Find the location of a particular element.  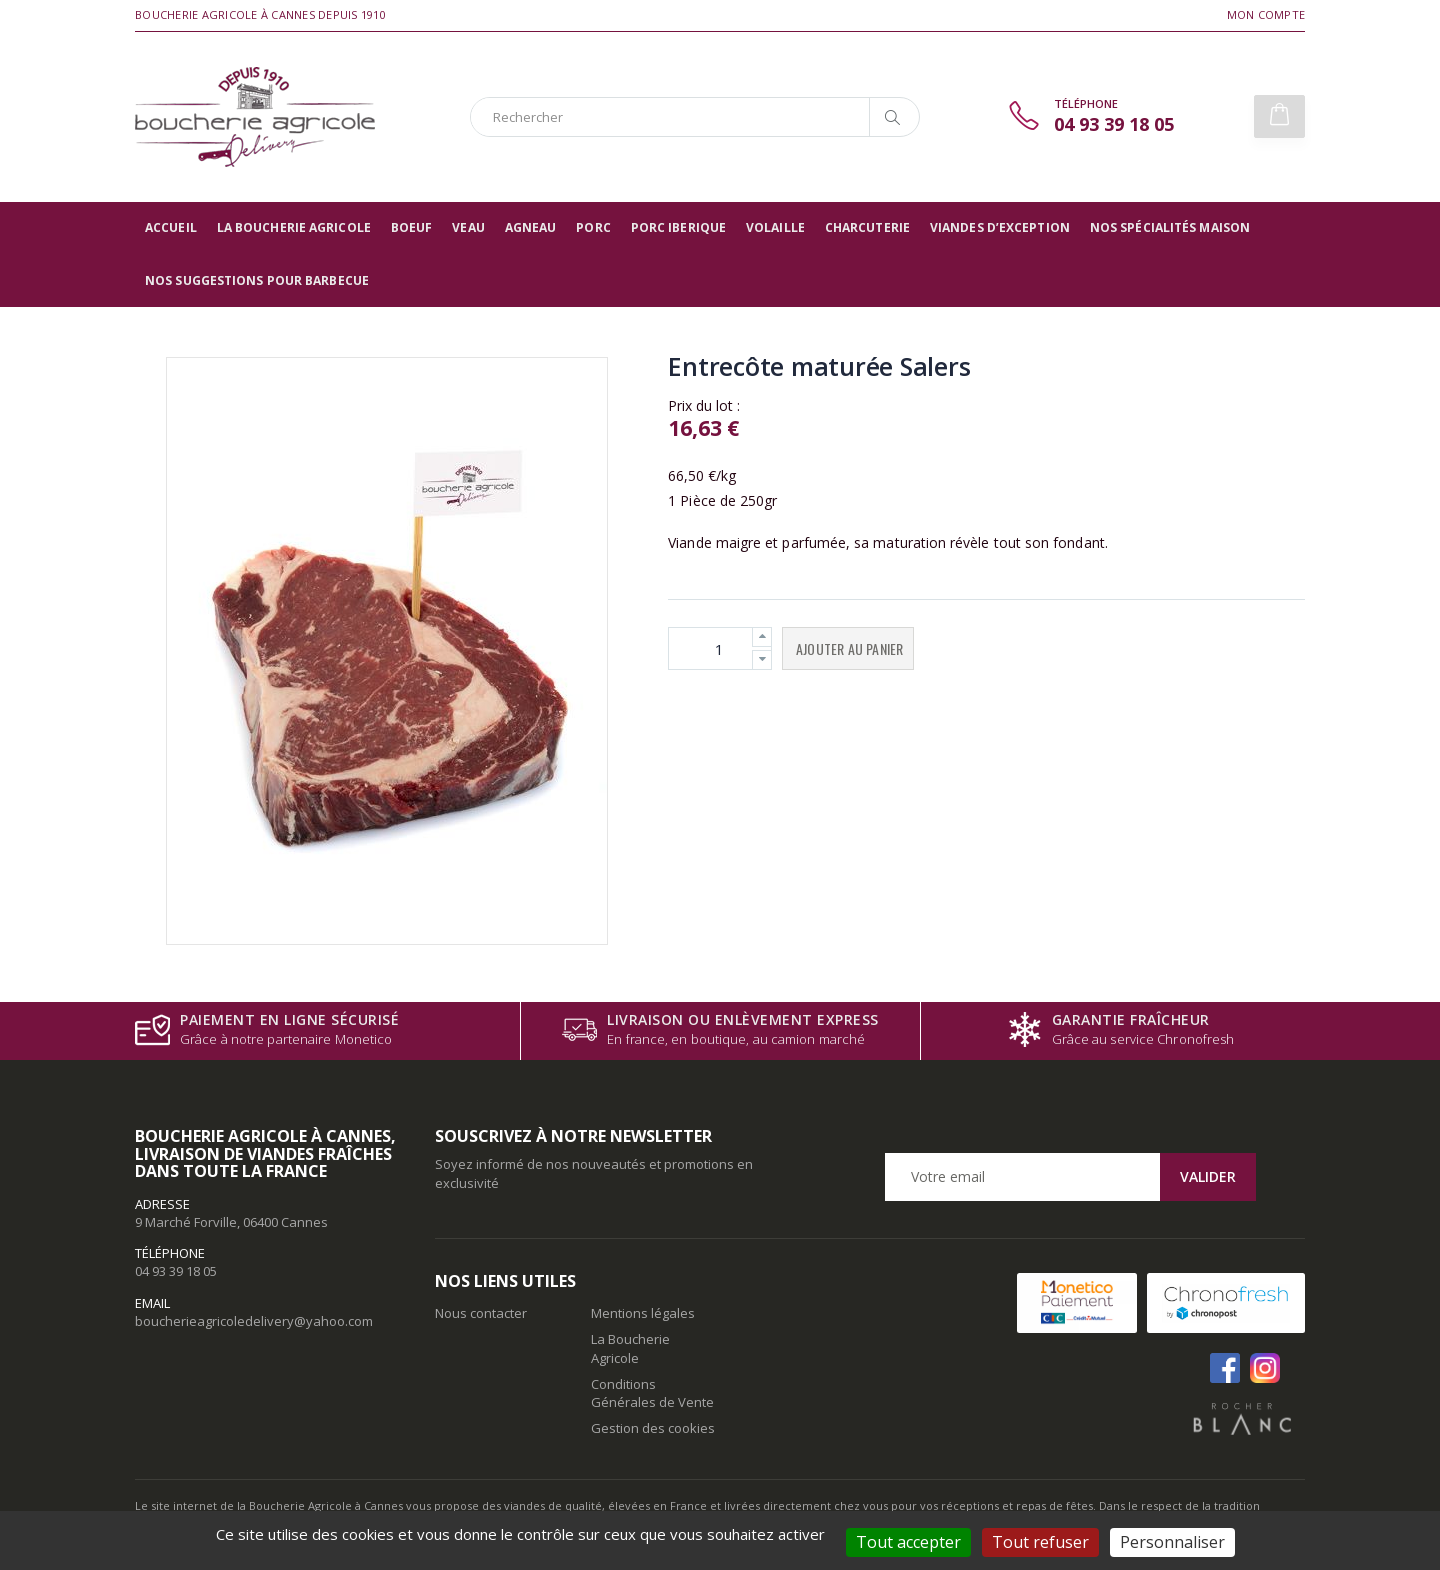

Veau is located at coordinates (468, 227).